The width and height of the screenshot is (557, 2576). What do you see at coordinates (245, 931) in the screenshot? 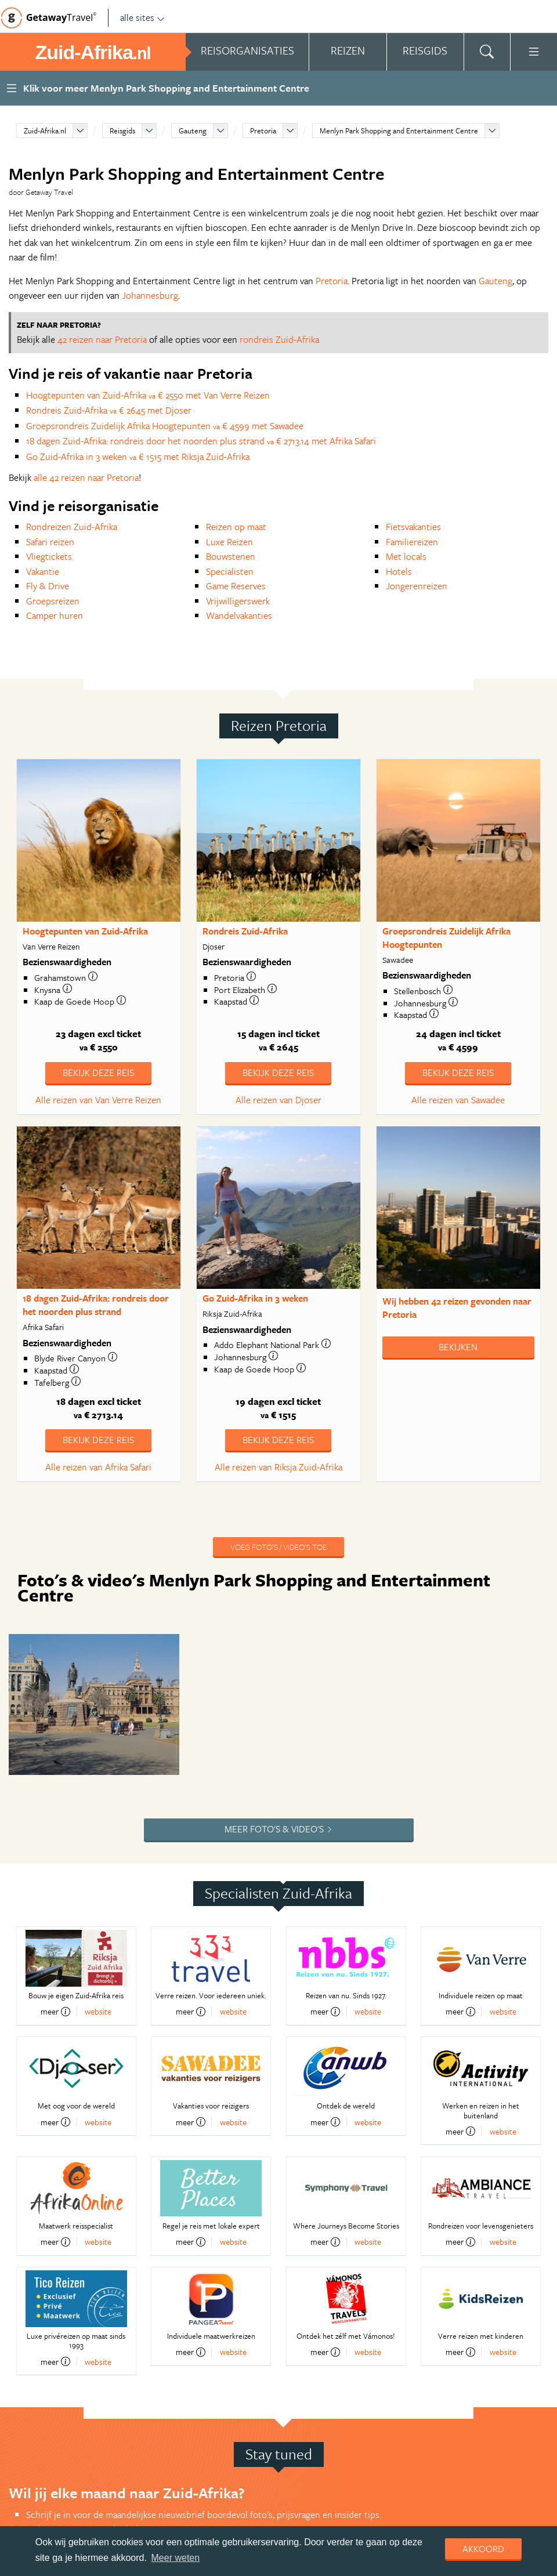
I see `Rondreis Zuid-Afrika` at bounding box center [245, 931].